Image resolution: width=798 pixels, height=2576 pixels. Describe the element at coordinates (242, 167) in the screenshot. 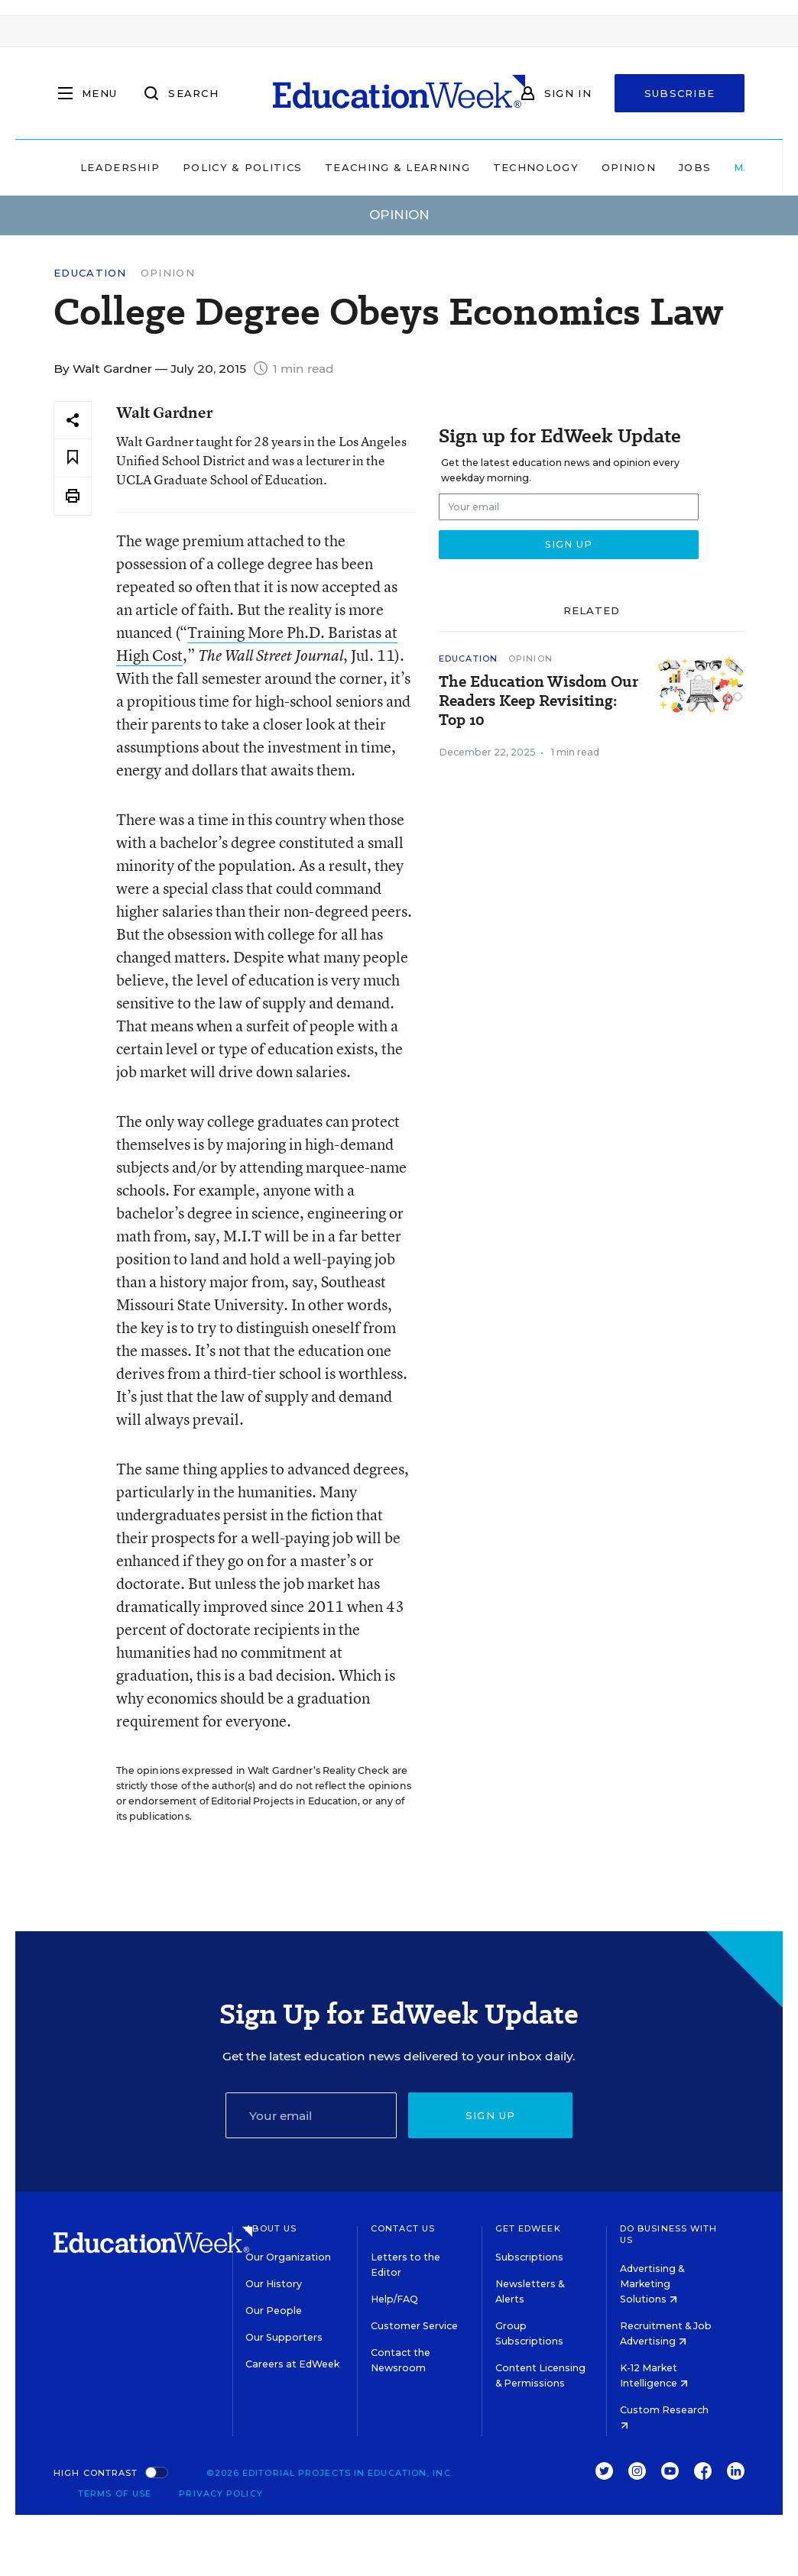

I see `Policy & Politics` at that location.